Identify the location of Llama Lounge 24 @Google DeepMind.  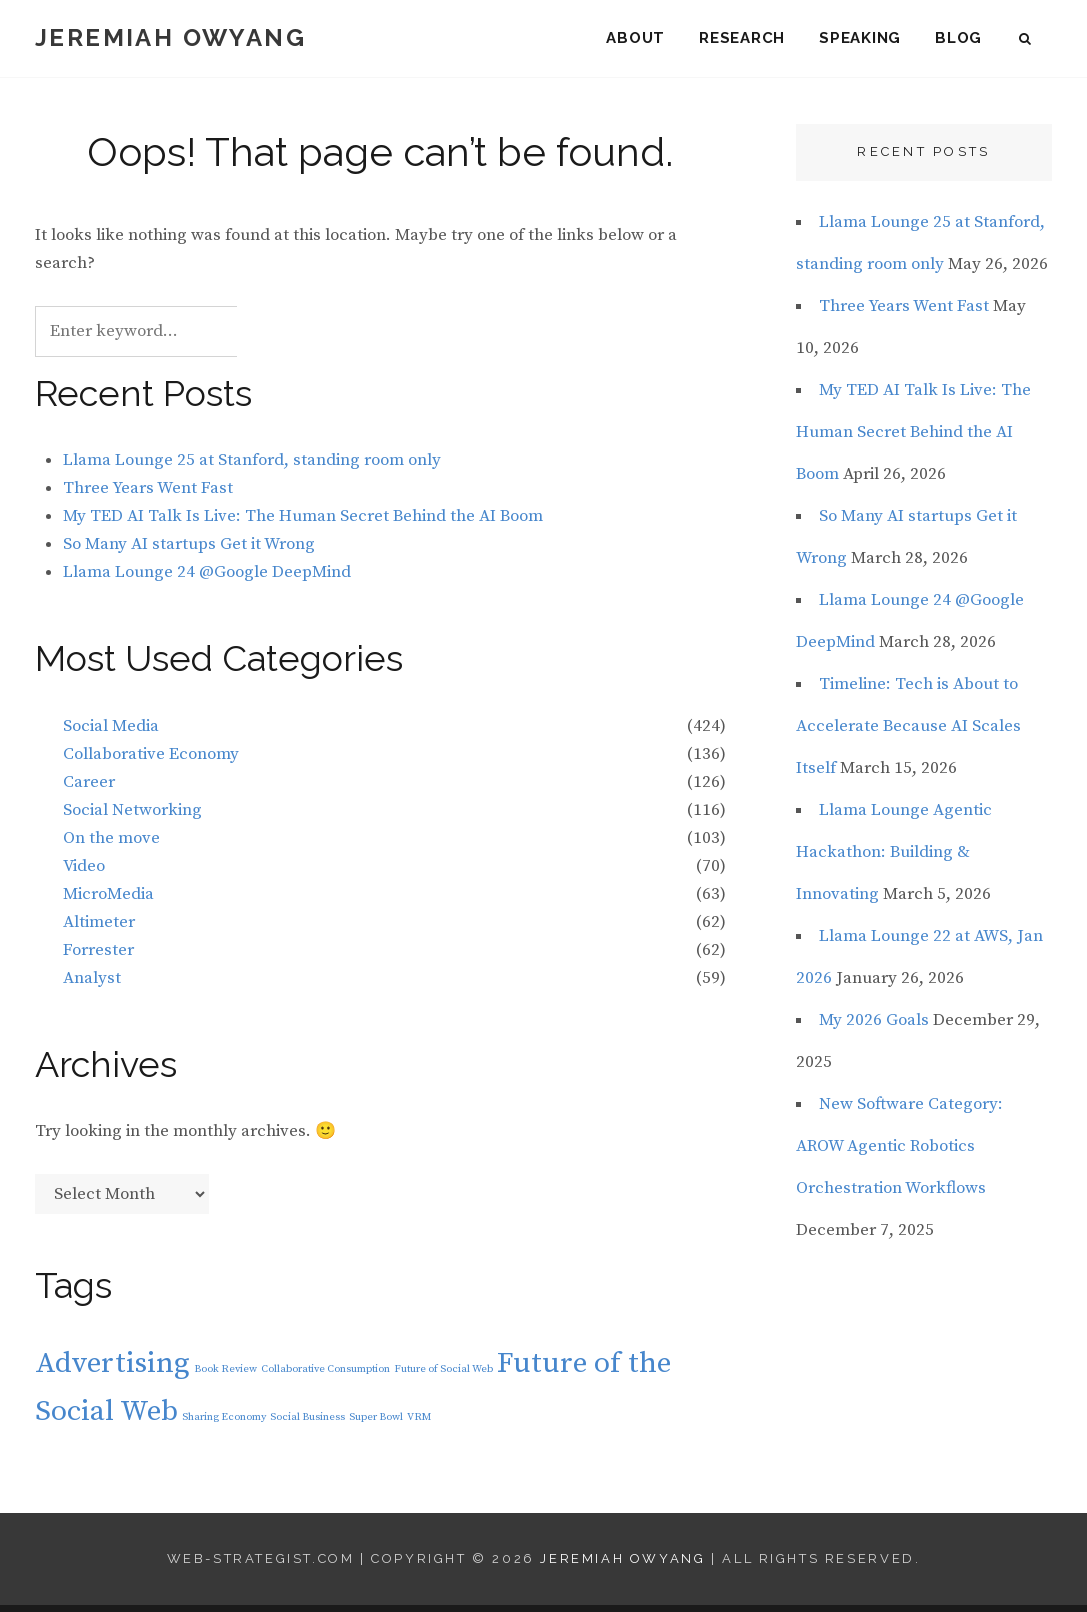
(207, 579).